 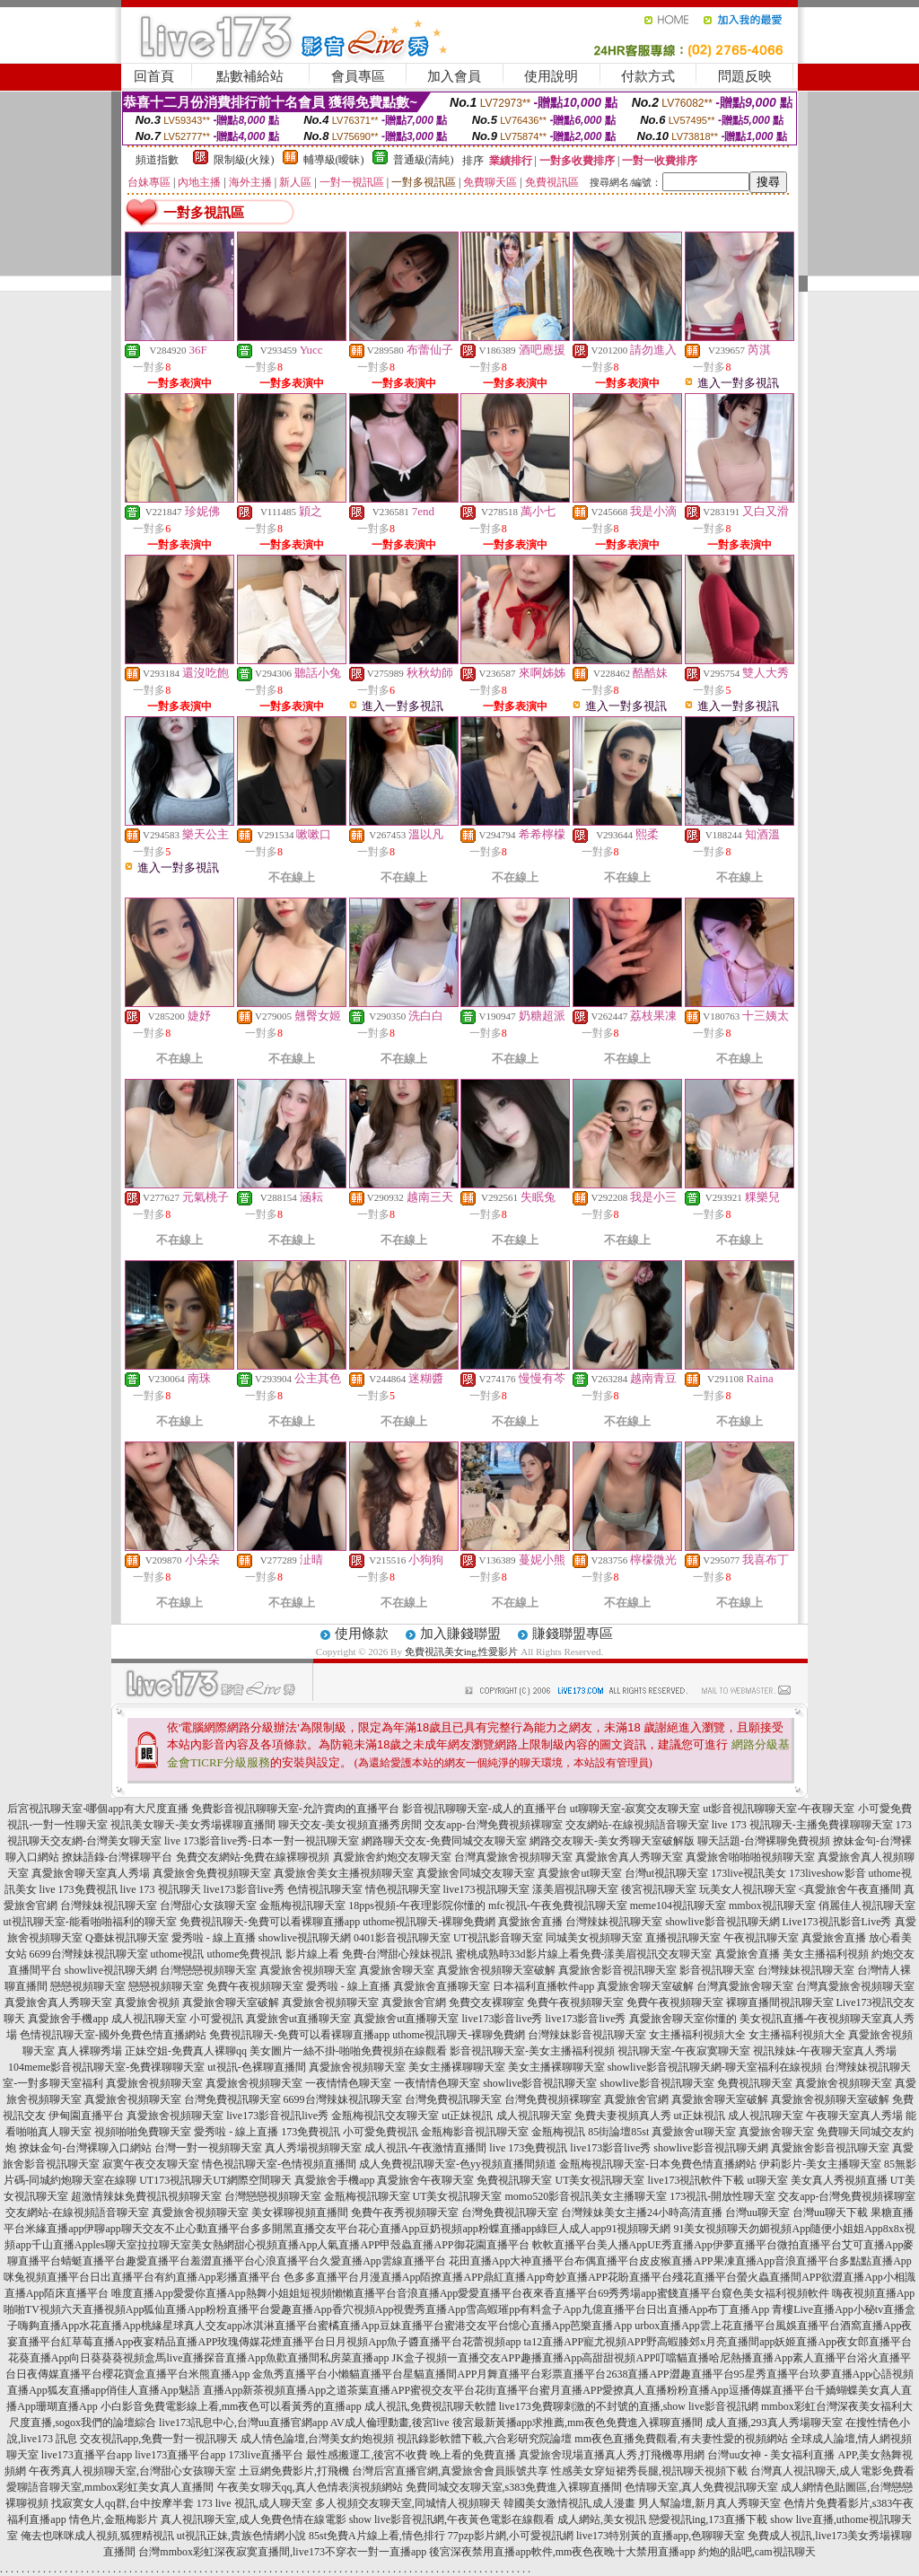 What do you see at coordinates (744, 1986) in the screenshot?
I see `台灣真愛旅舍聊天室` at bounding box center [744, 1986].